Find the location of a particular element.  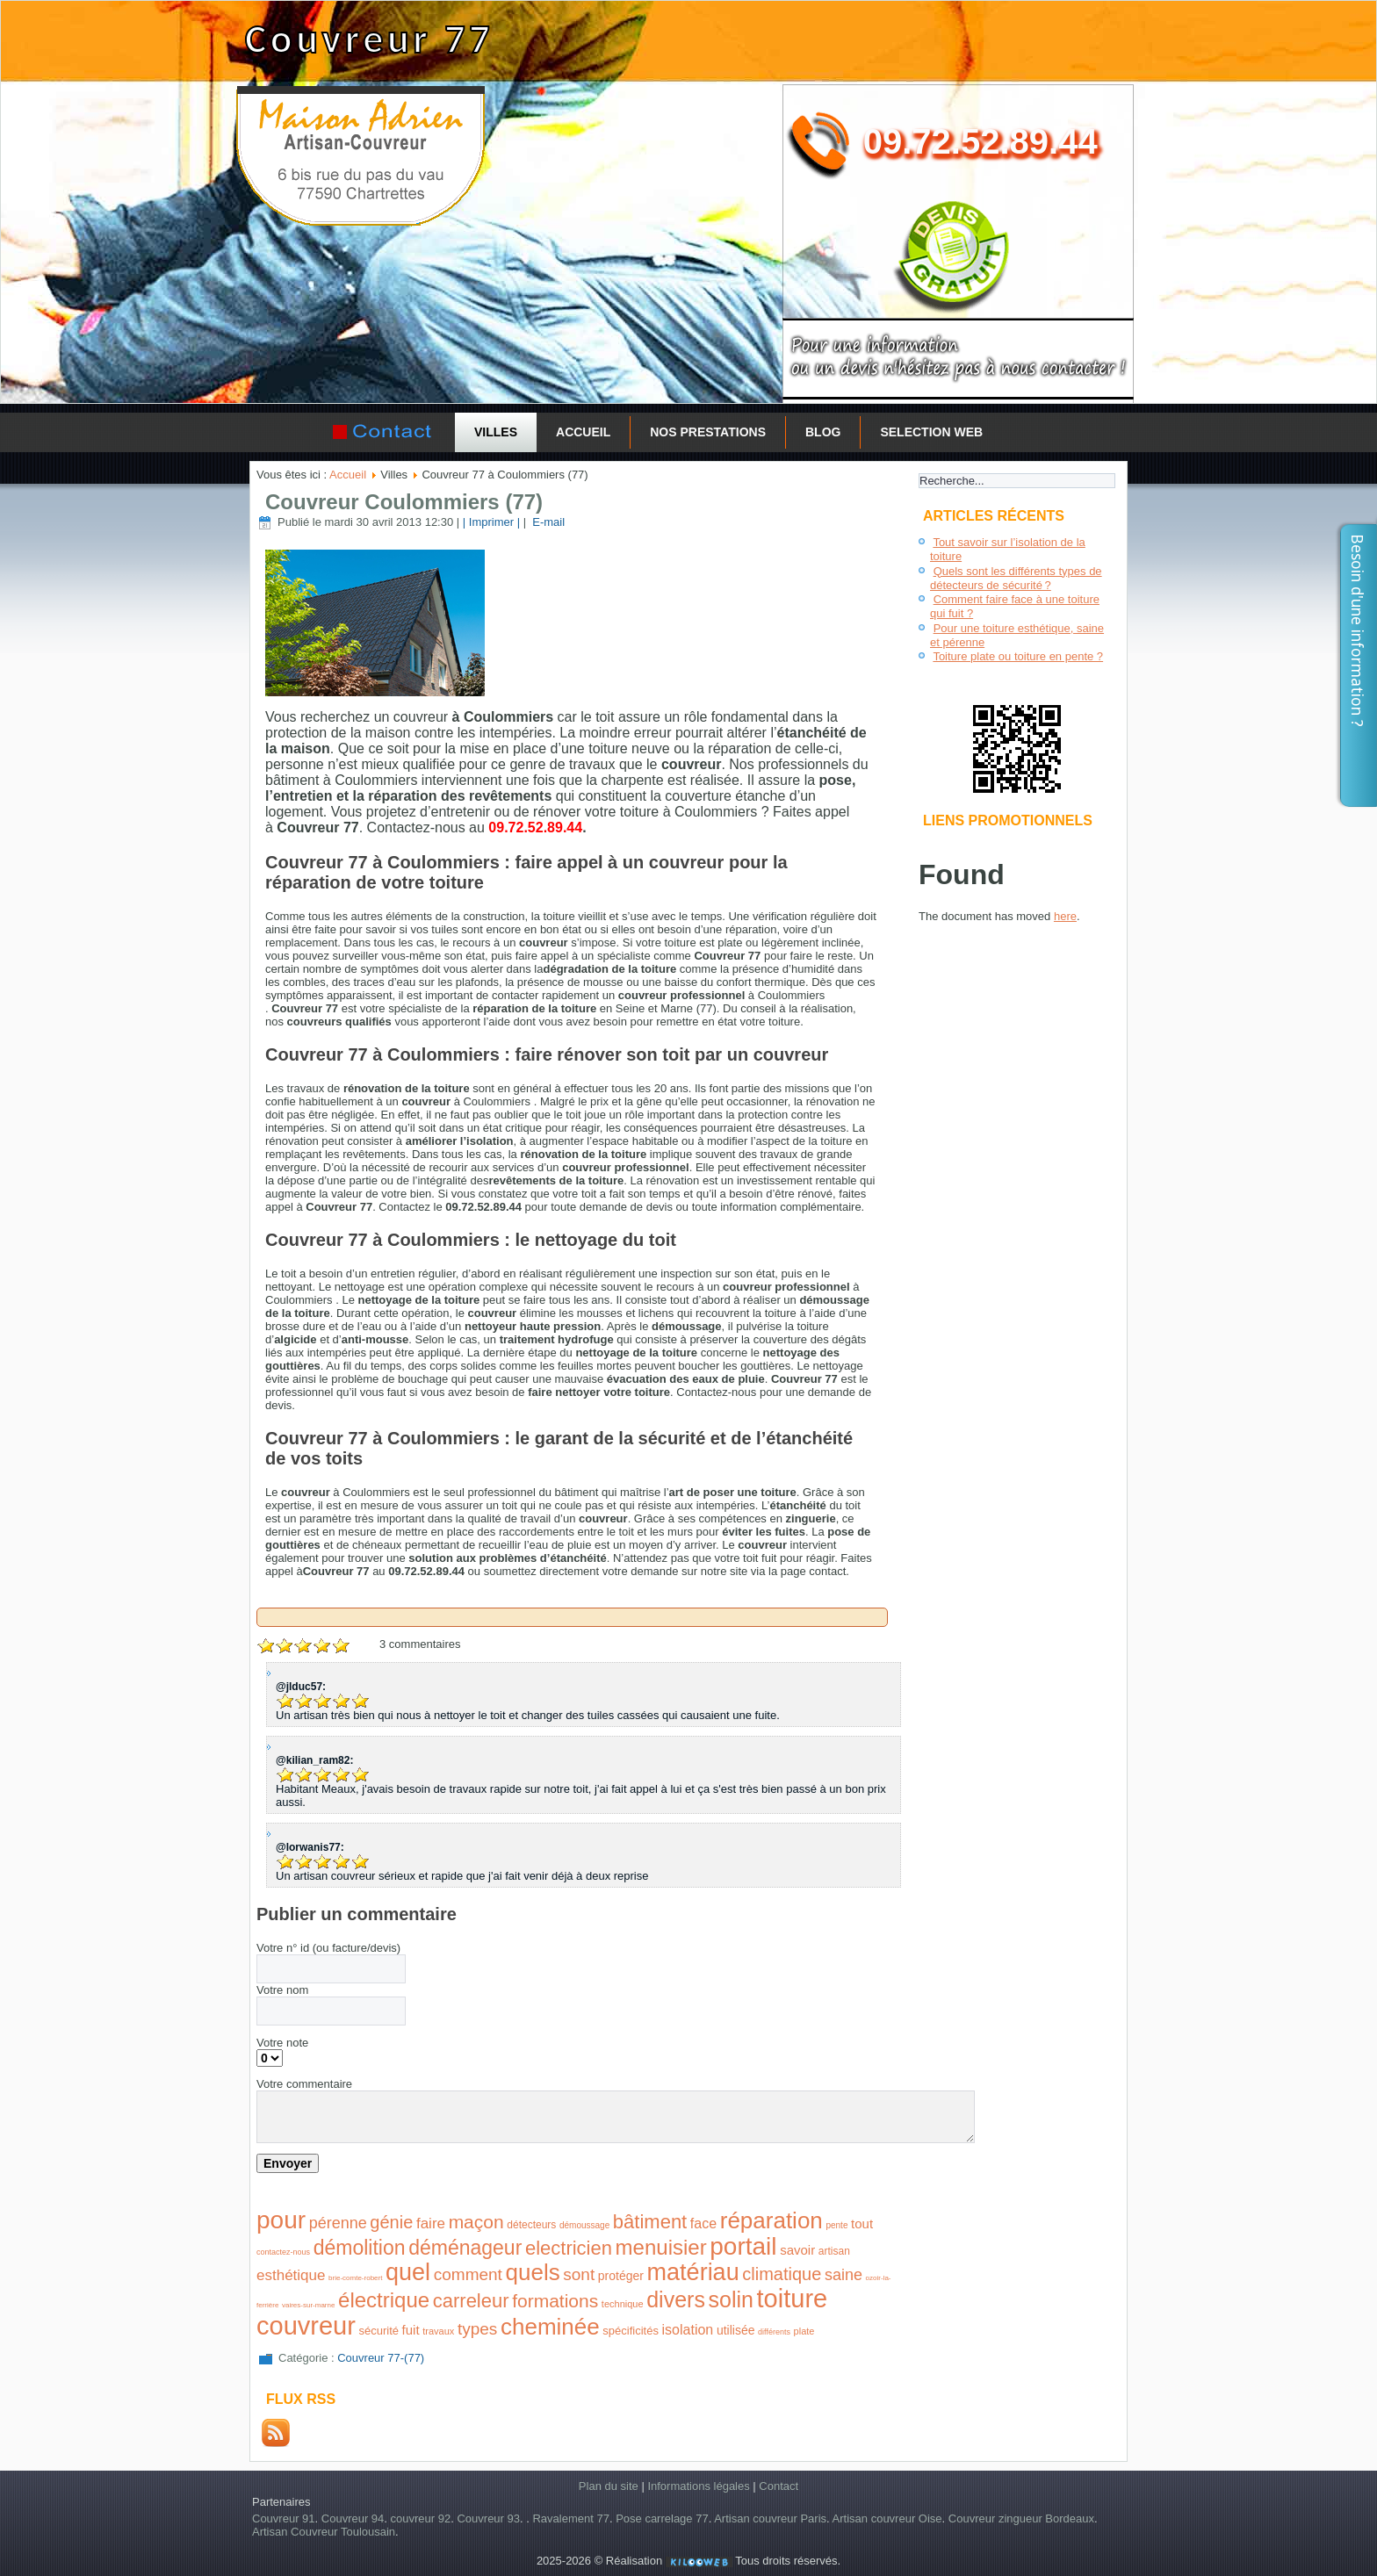

toiture is located at coordinates (792, 2299).